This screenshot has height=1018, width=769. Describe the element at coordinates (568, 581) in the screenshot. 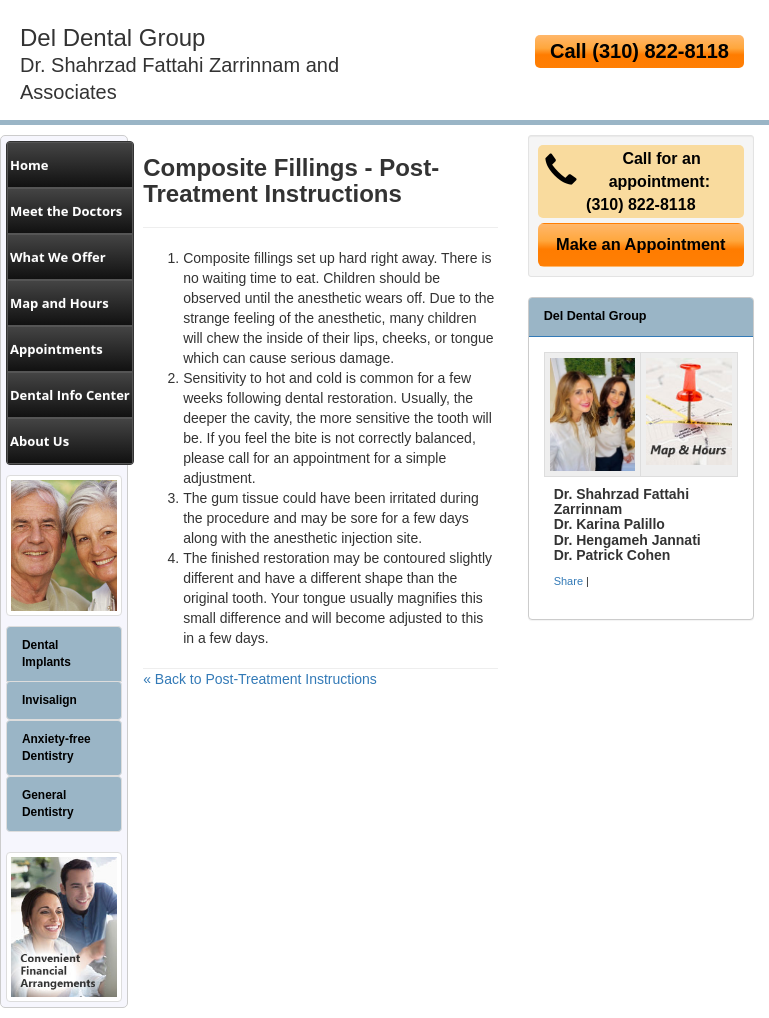

I see `Share` at that location.